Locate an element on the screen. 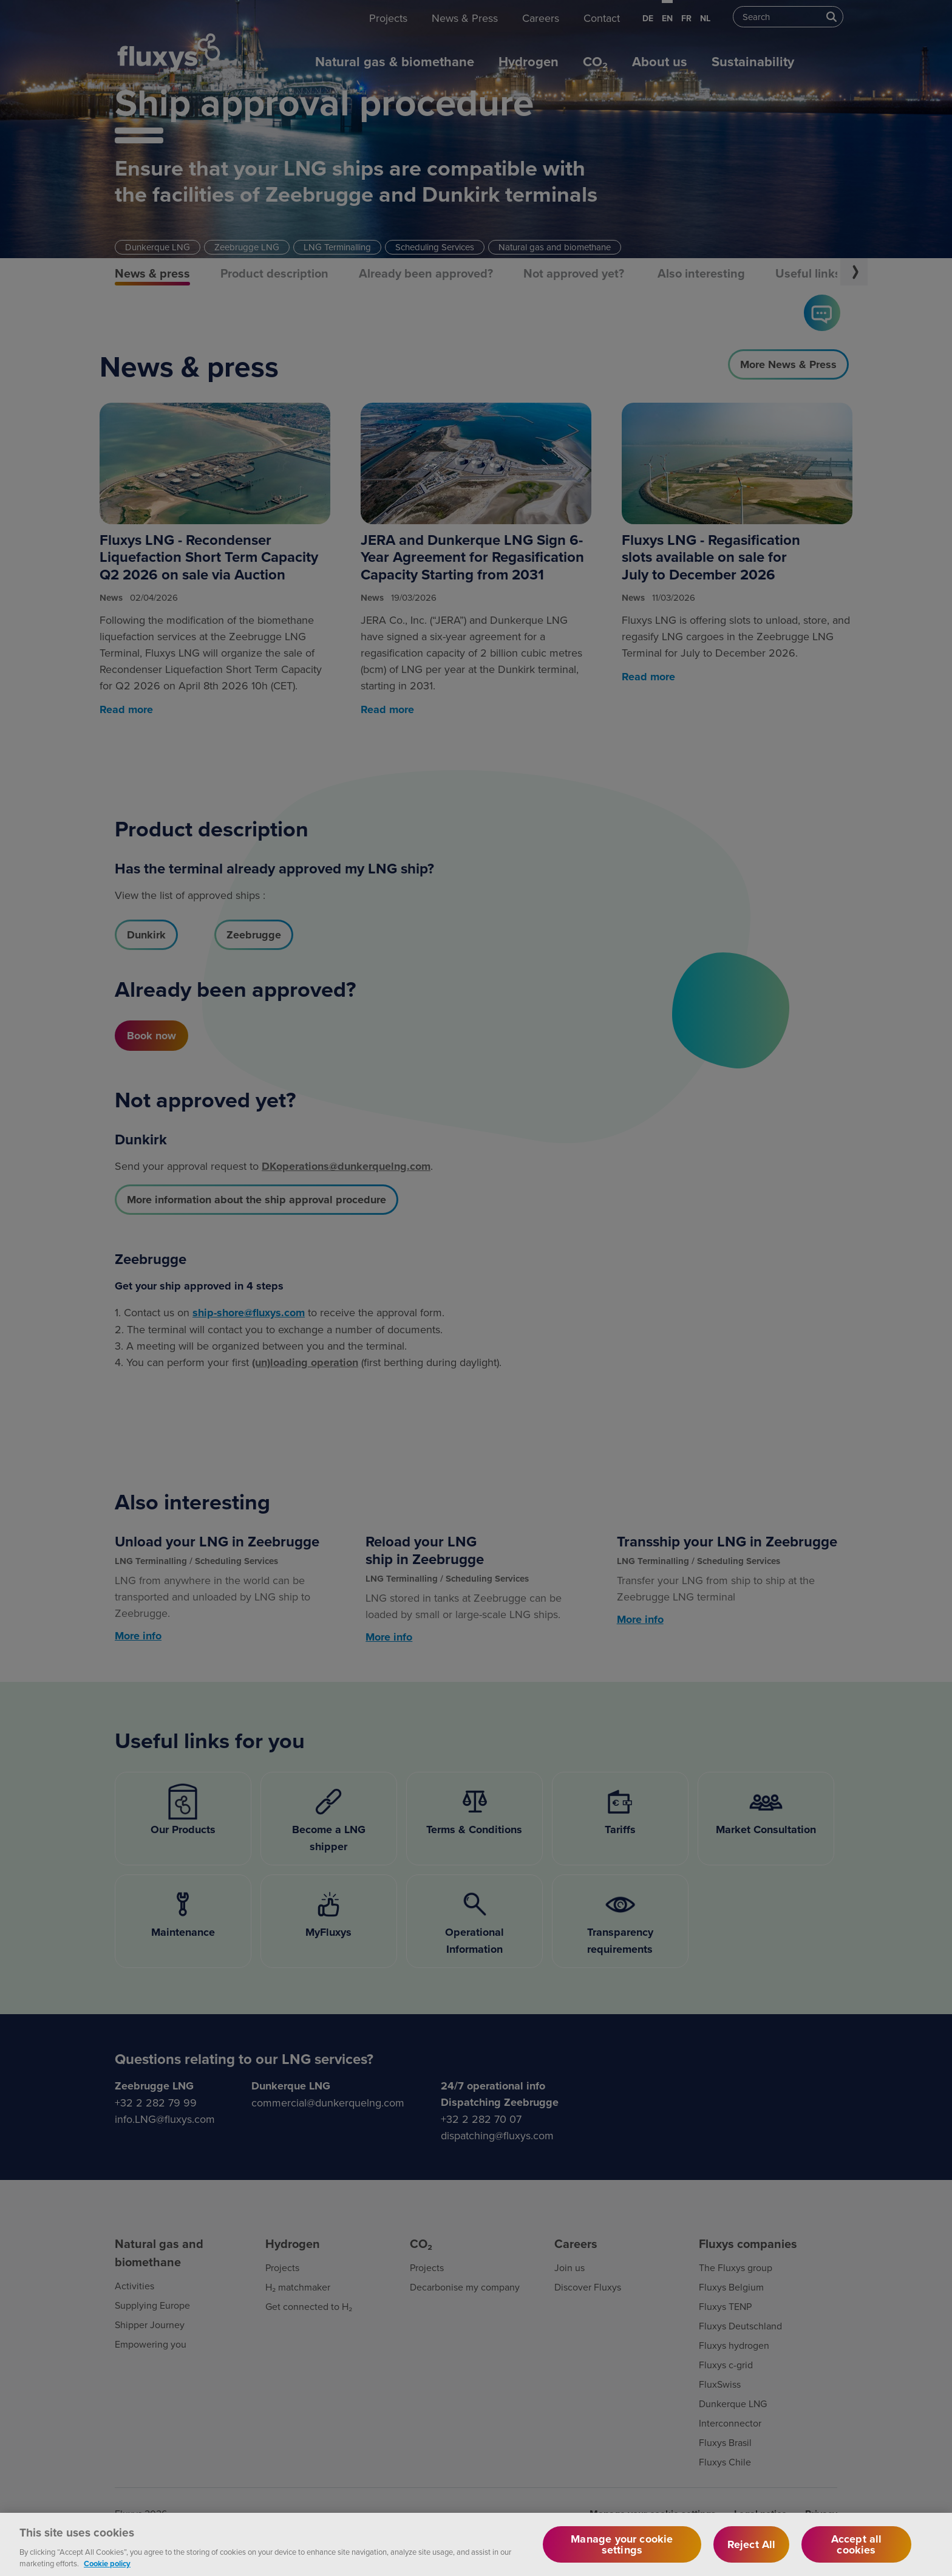  Accept all cookies is located at coordinates (856, 2553).